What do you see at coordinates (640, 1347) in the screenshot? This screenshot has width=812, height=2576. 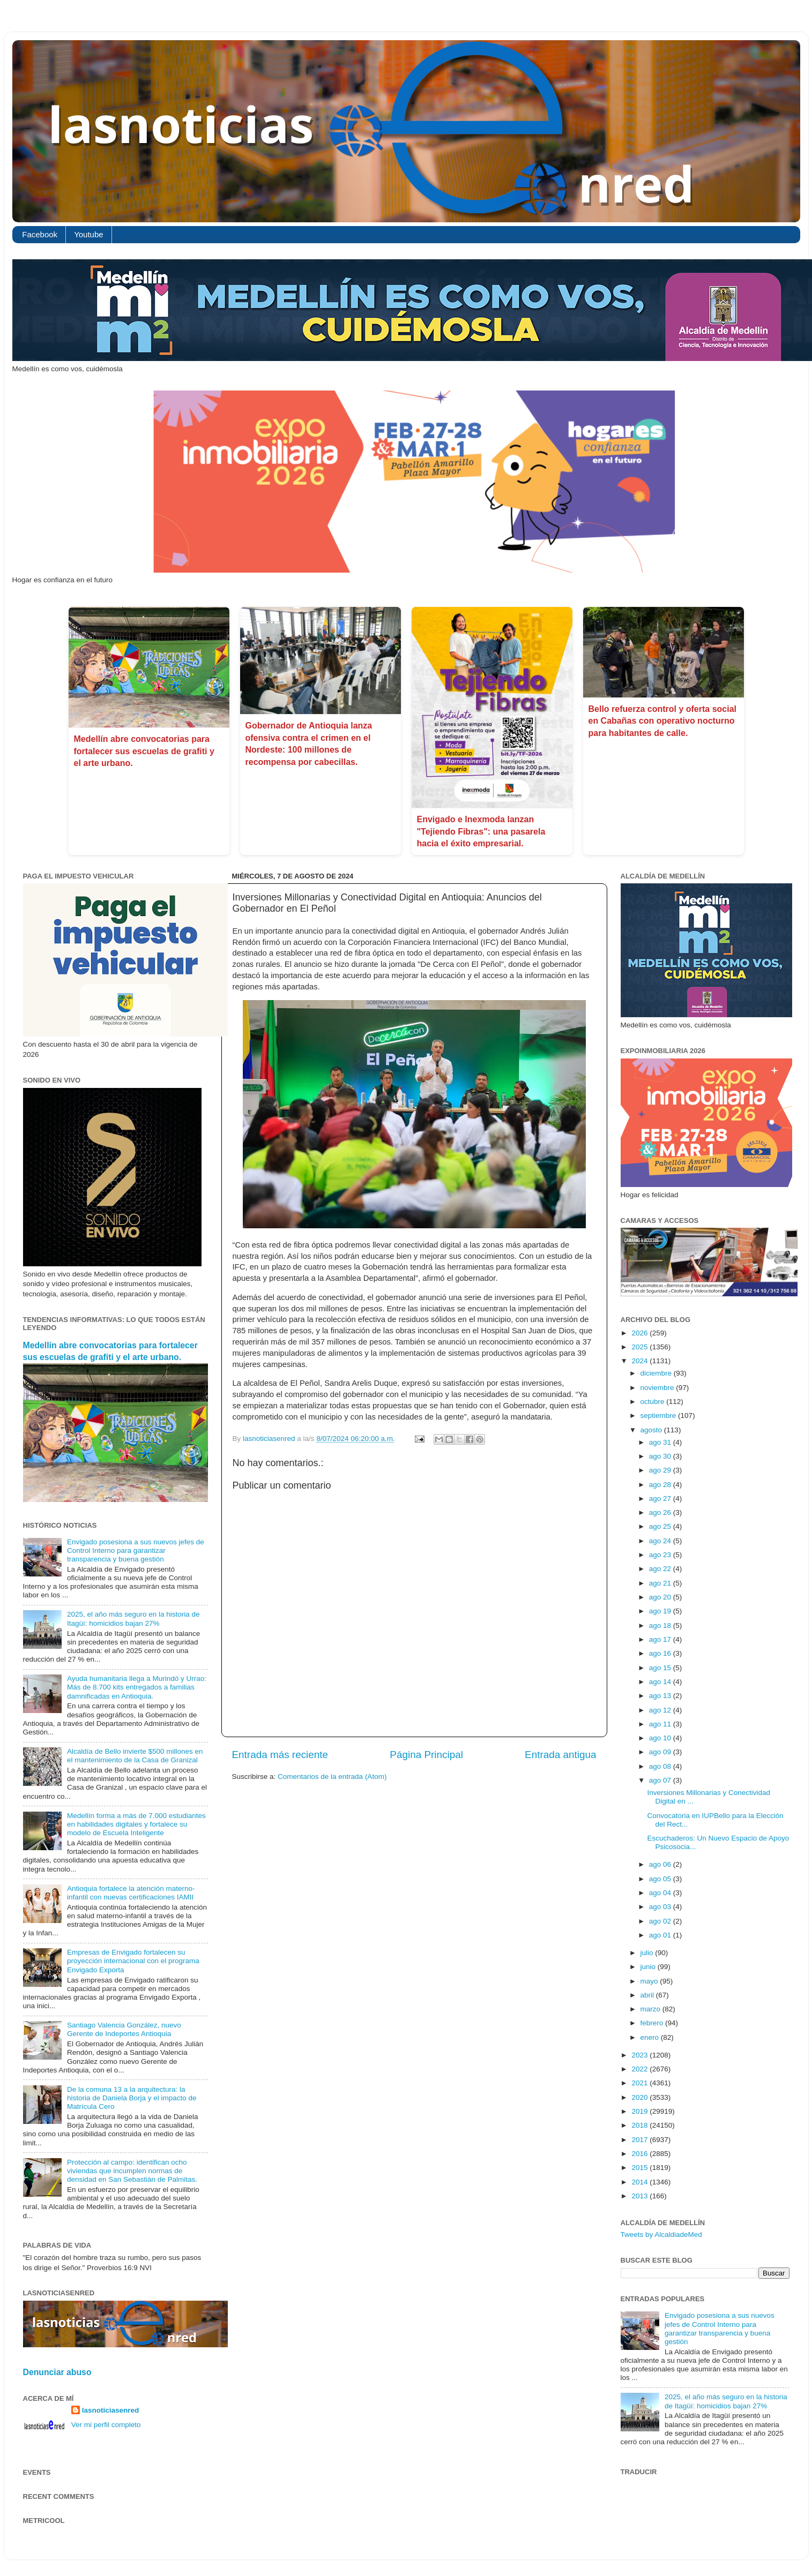 I see `2025` at bounding box center [640, 1347].